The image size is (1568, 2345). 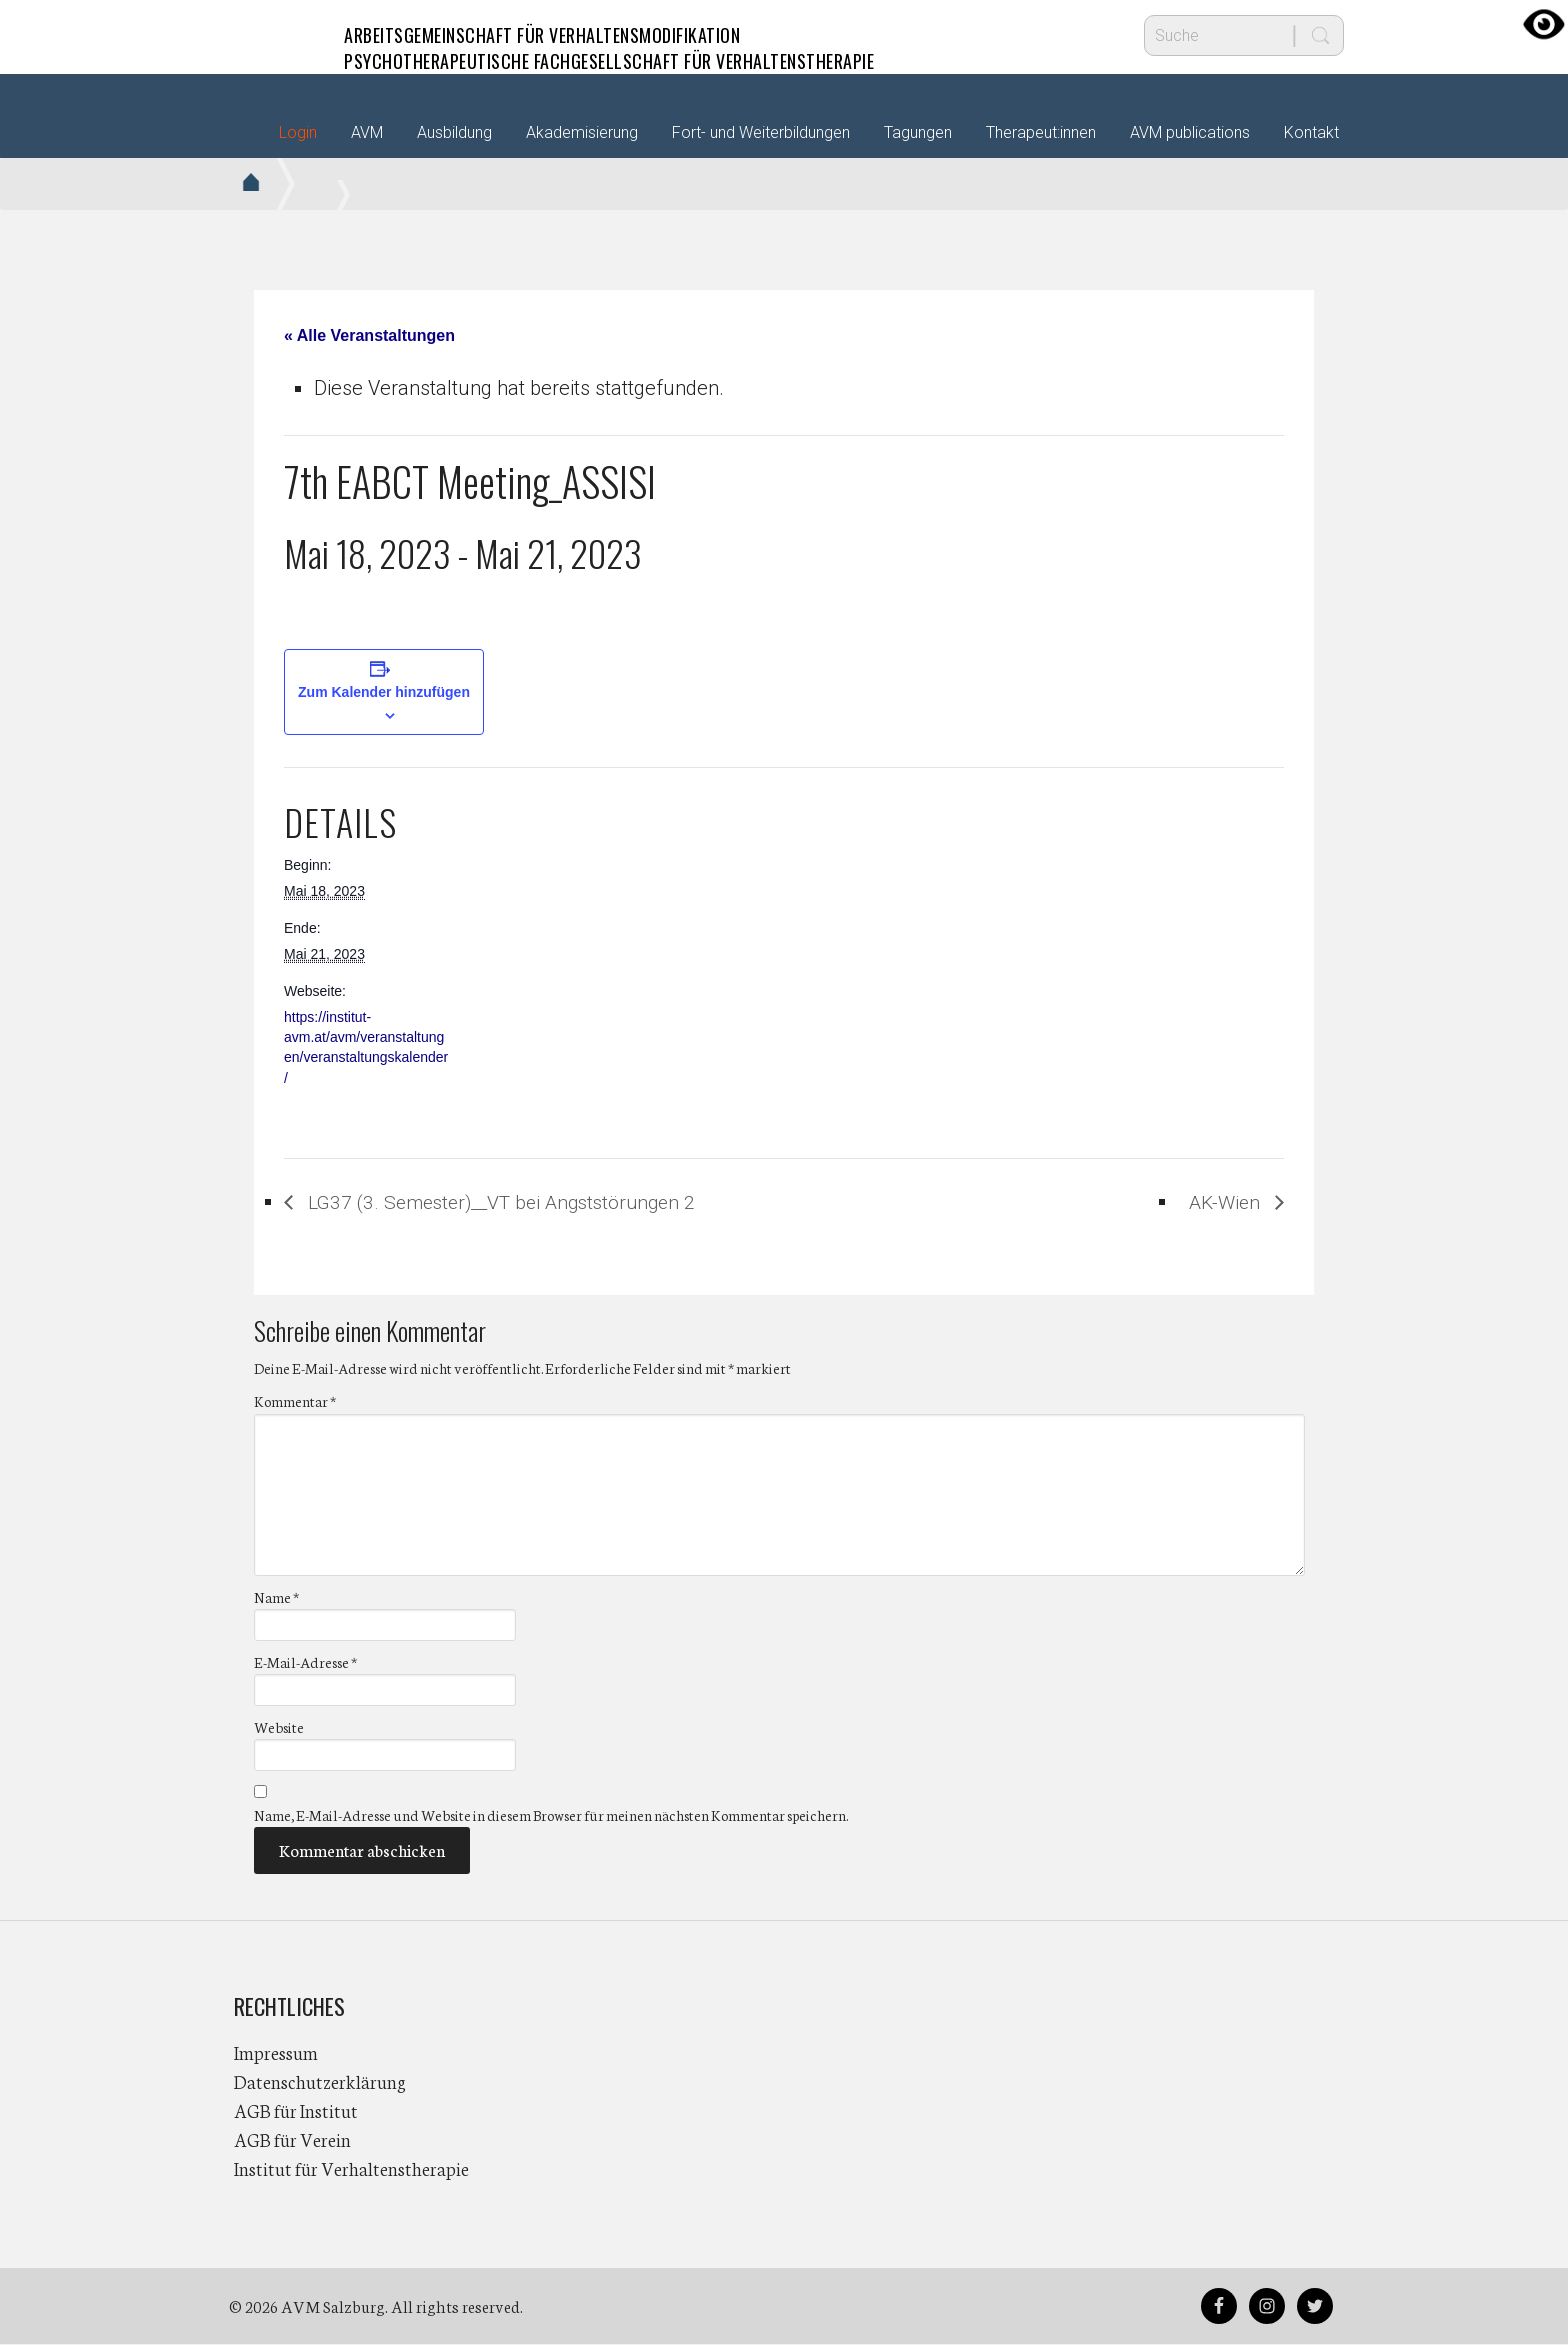 What do you see at coordinates (1224, 1202) in the screenshot?
I see `AK-Wien` at bounding box center [1224, 1202].